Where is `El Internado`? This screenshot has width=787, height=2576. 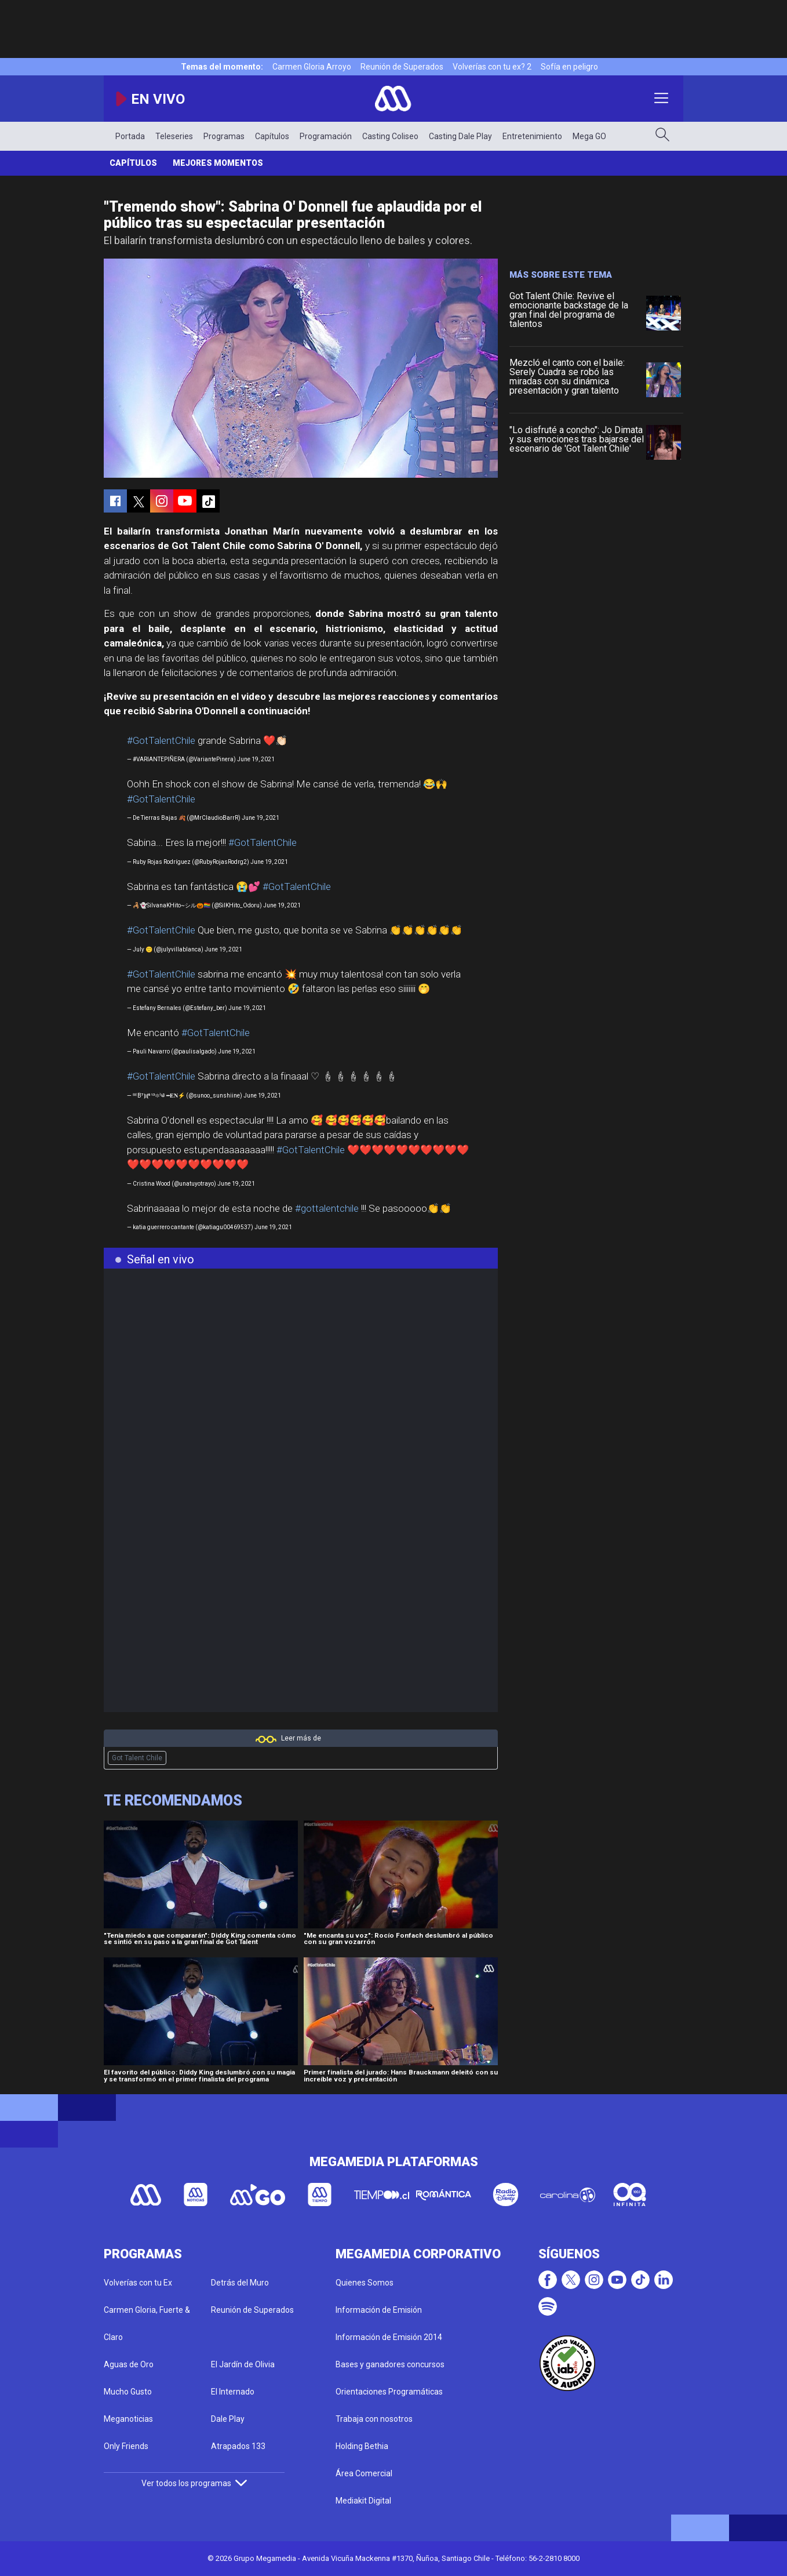
El Internado is located at coordinates (232, 2391).